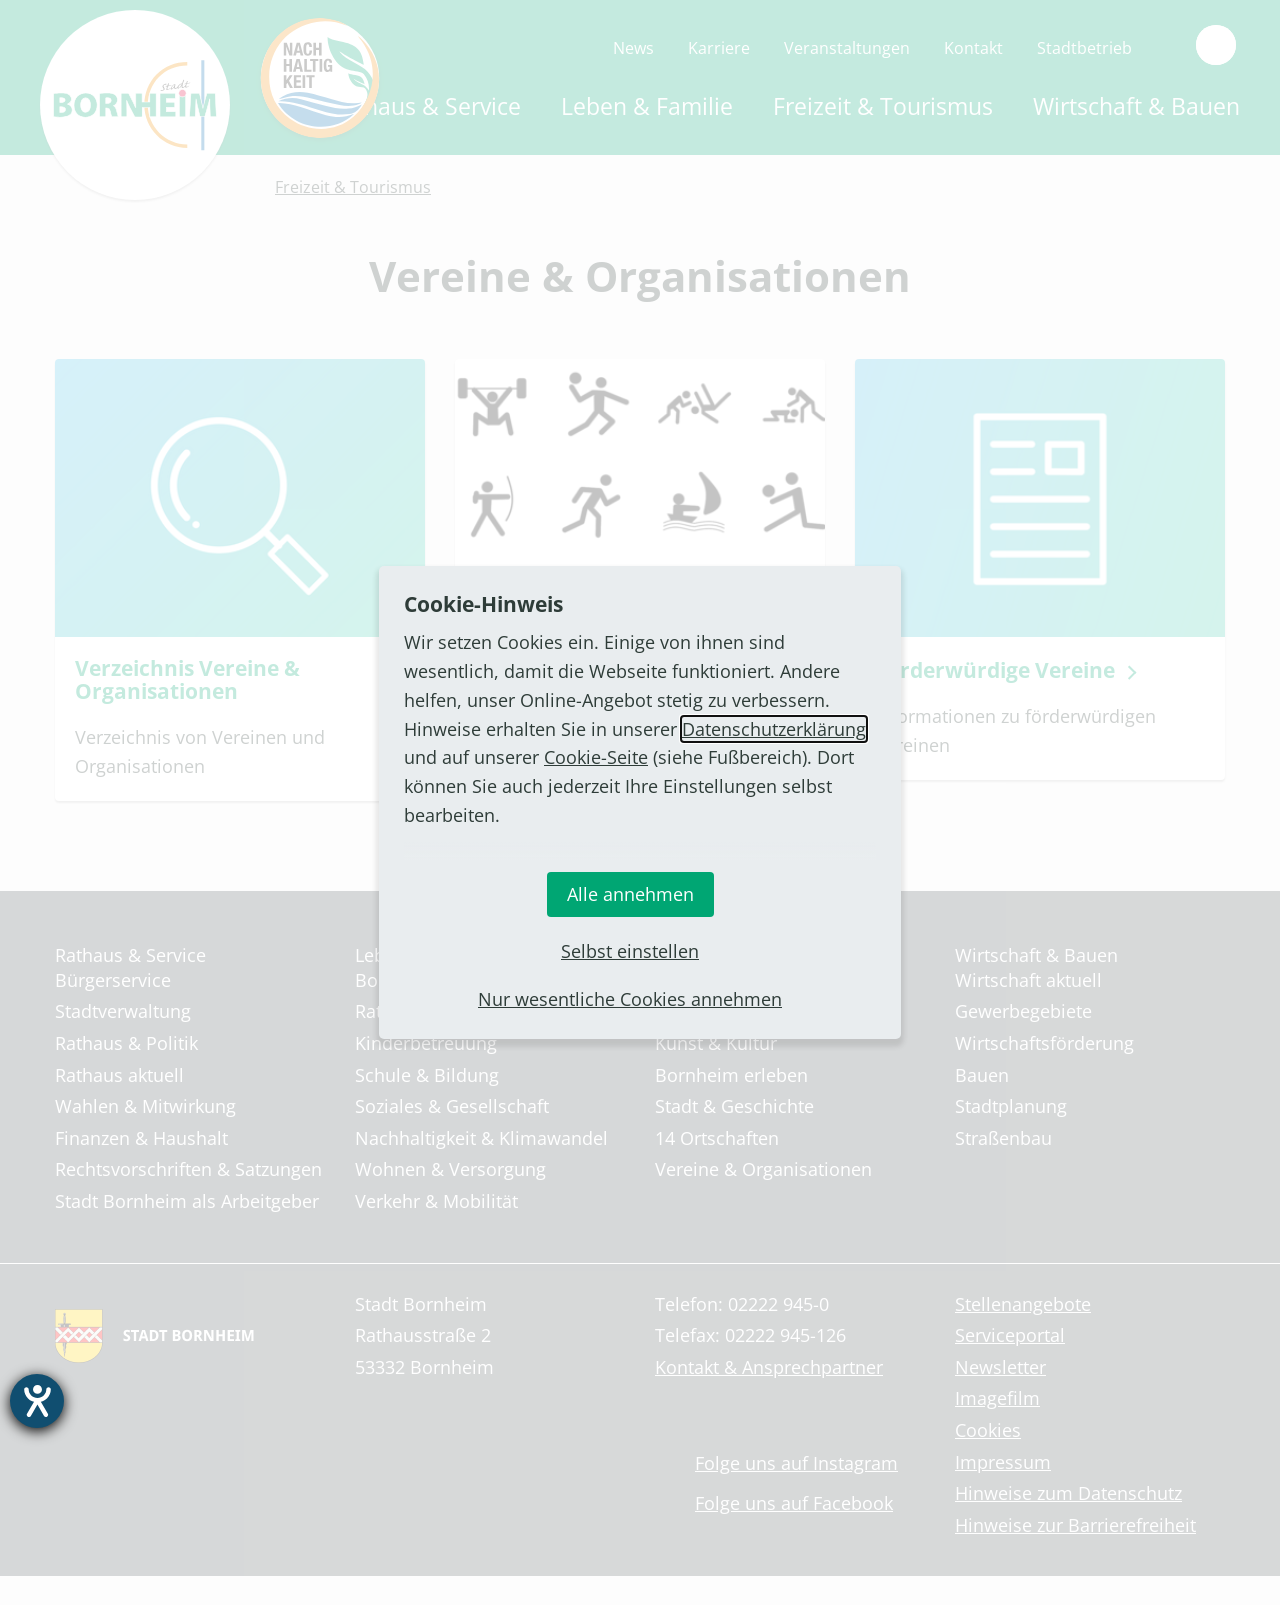 This screenshot has width=1280, height=1605. I want to click on Datenschutzerklärung, so click(774, 729).